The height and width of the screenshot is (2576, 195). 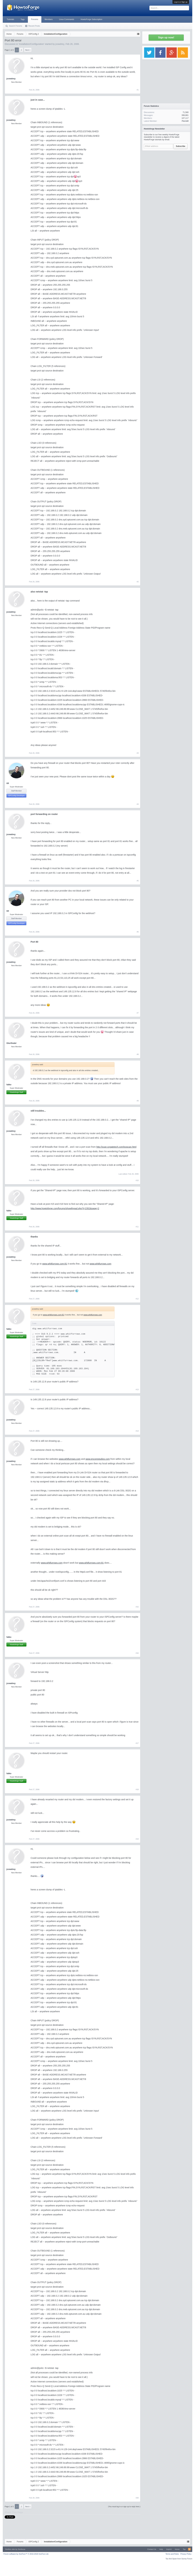 I want to click on Forum software by XenForo™, so click(x=26, y=2554).